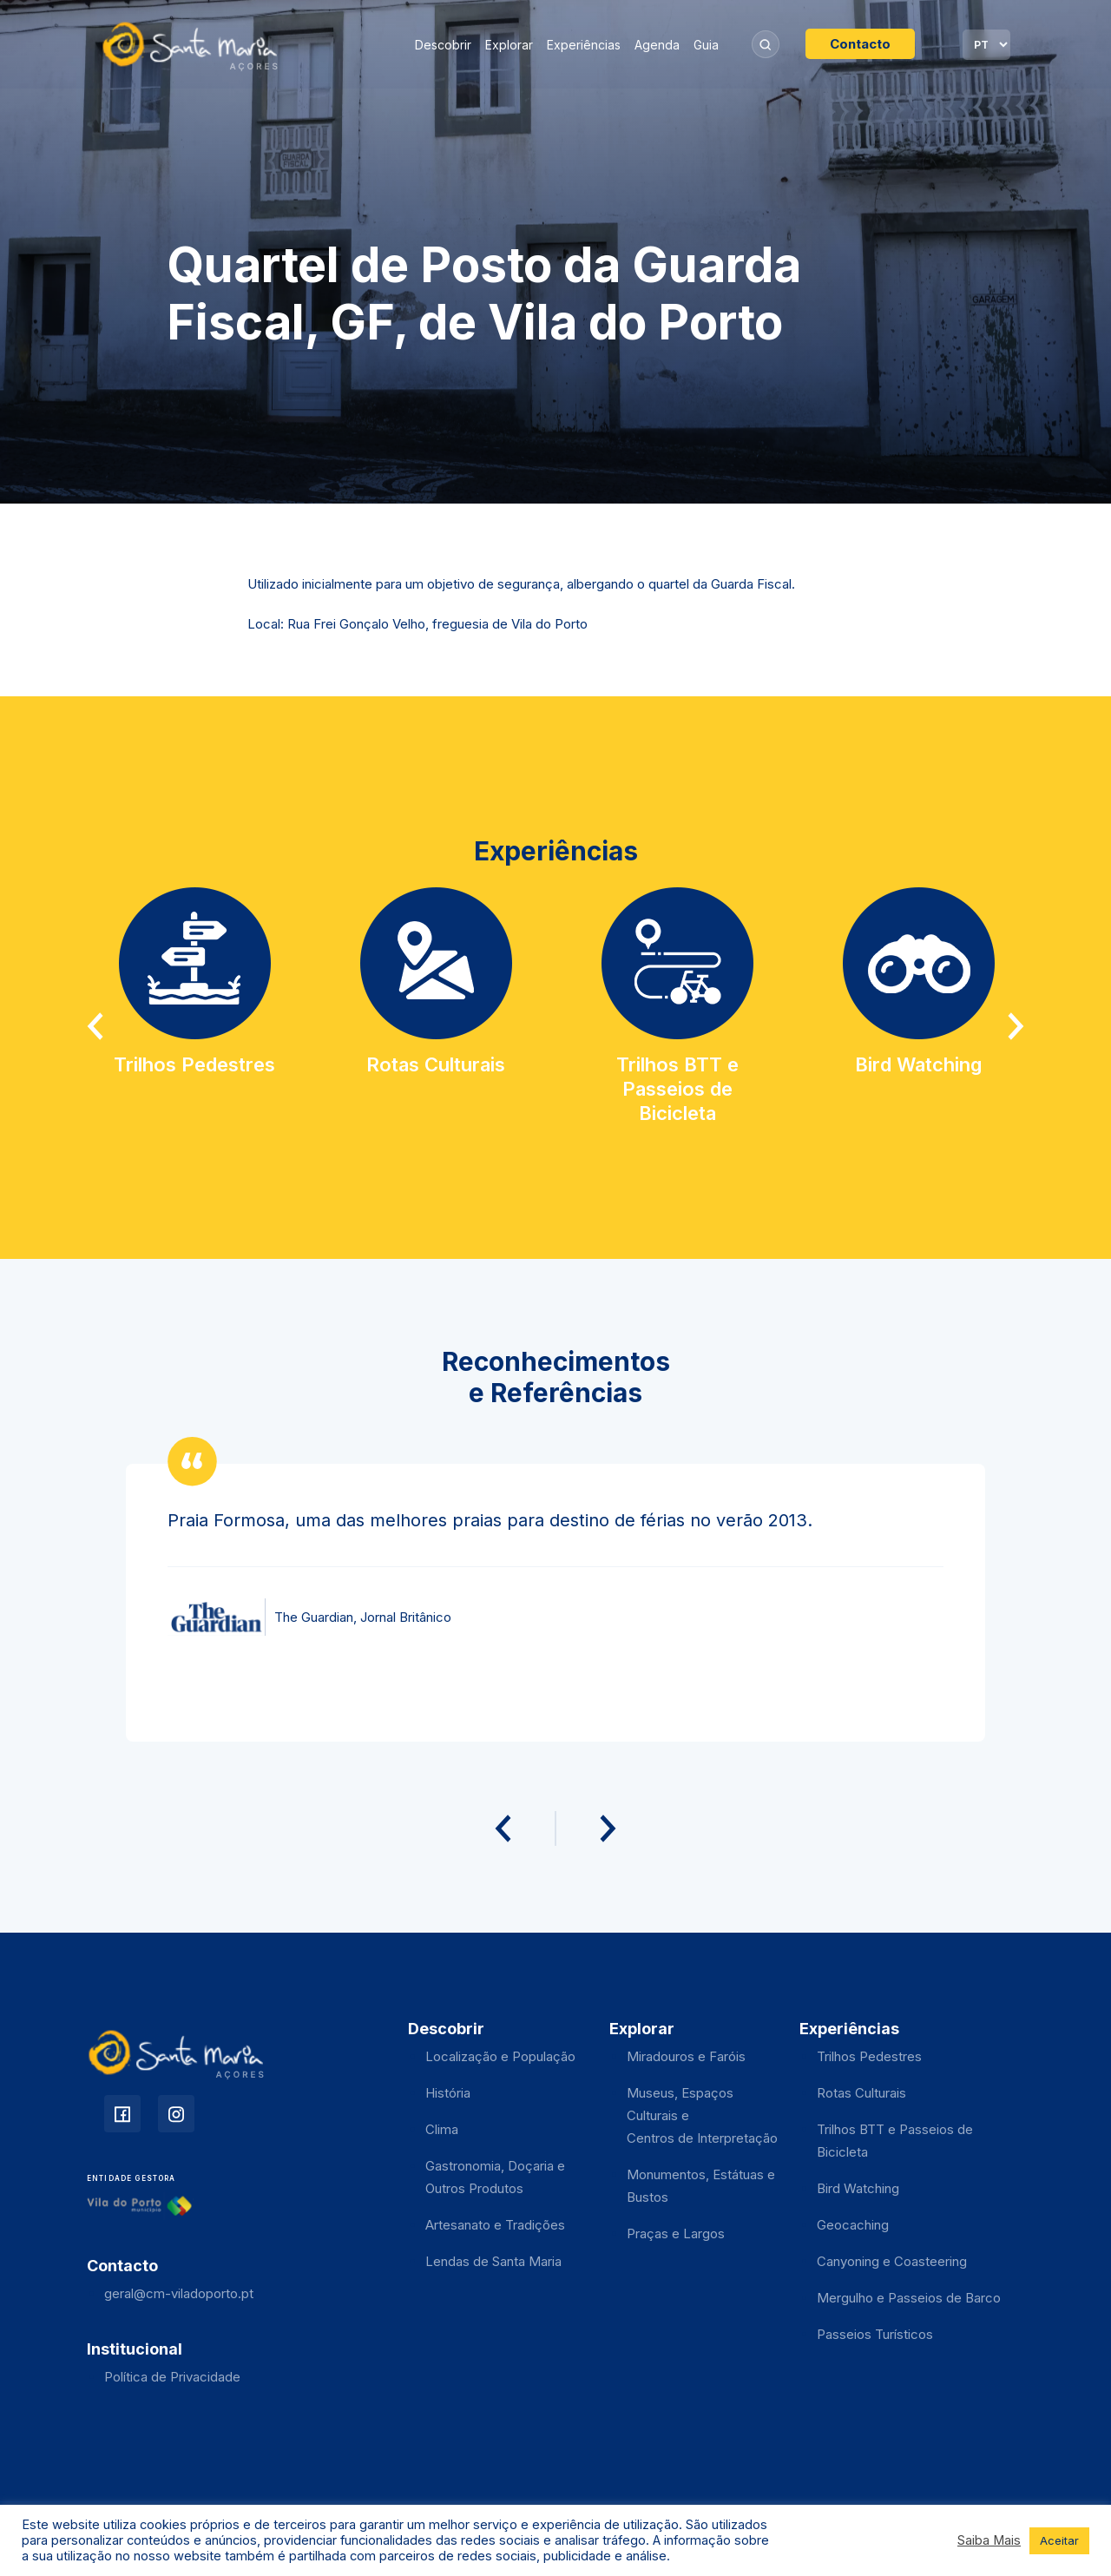 Image resolution: width=1111 pixels, height=2576 pixels. I want to click on Mergulho e Passeios de Barco, so click(909, 2297).